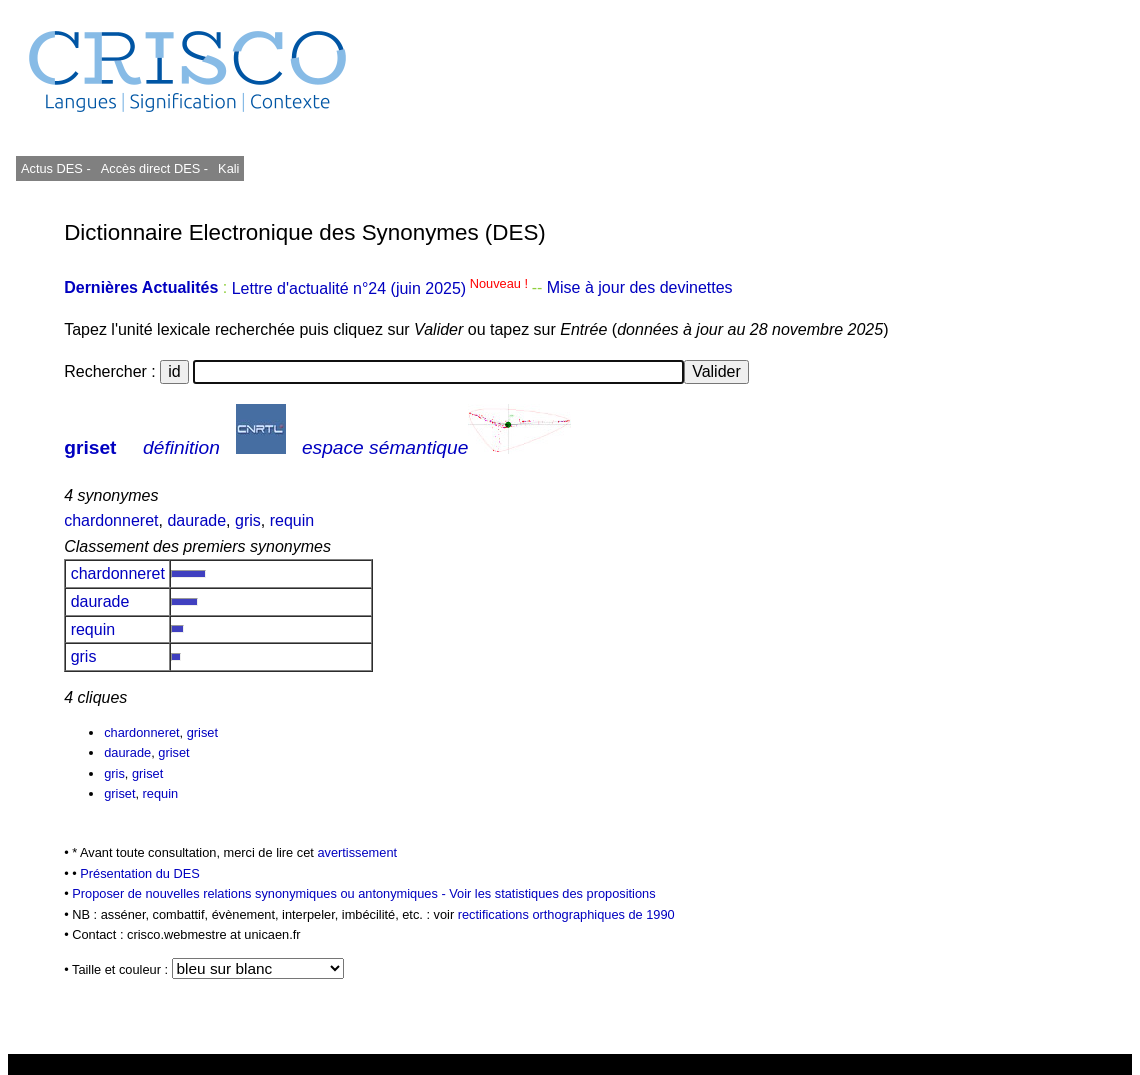 The height and width of the screenshot is (1075, 1140). Describe the element at coordinates (154, 168) in the screenshot. I see `Accès direct DES -` at that location.